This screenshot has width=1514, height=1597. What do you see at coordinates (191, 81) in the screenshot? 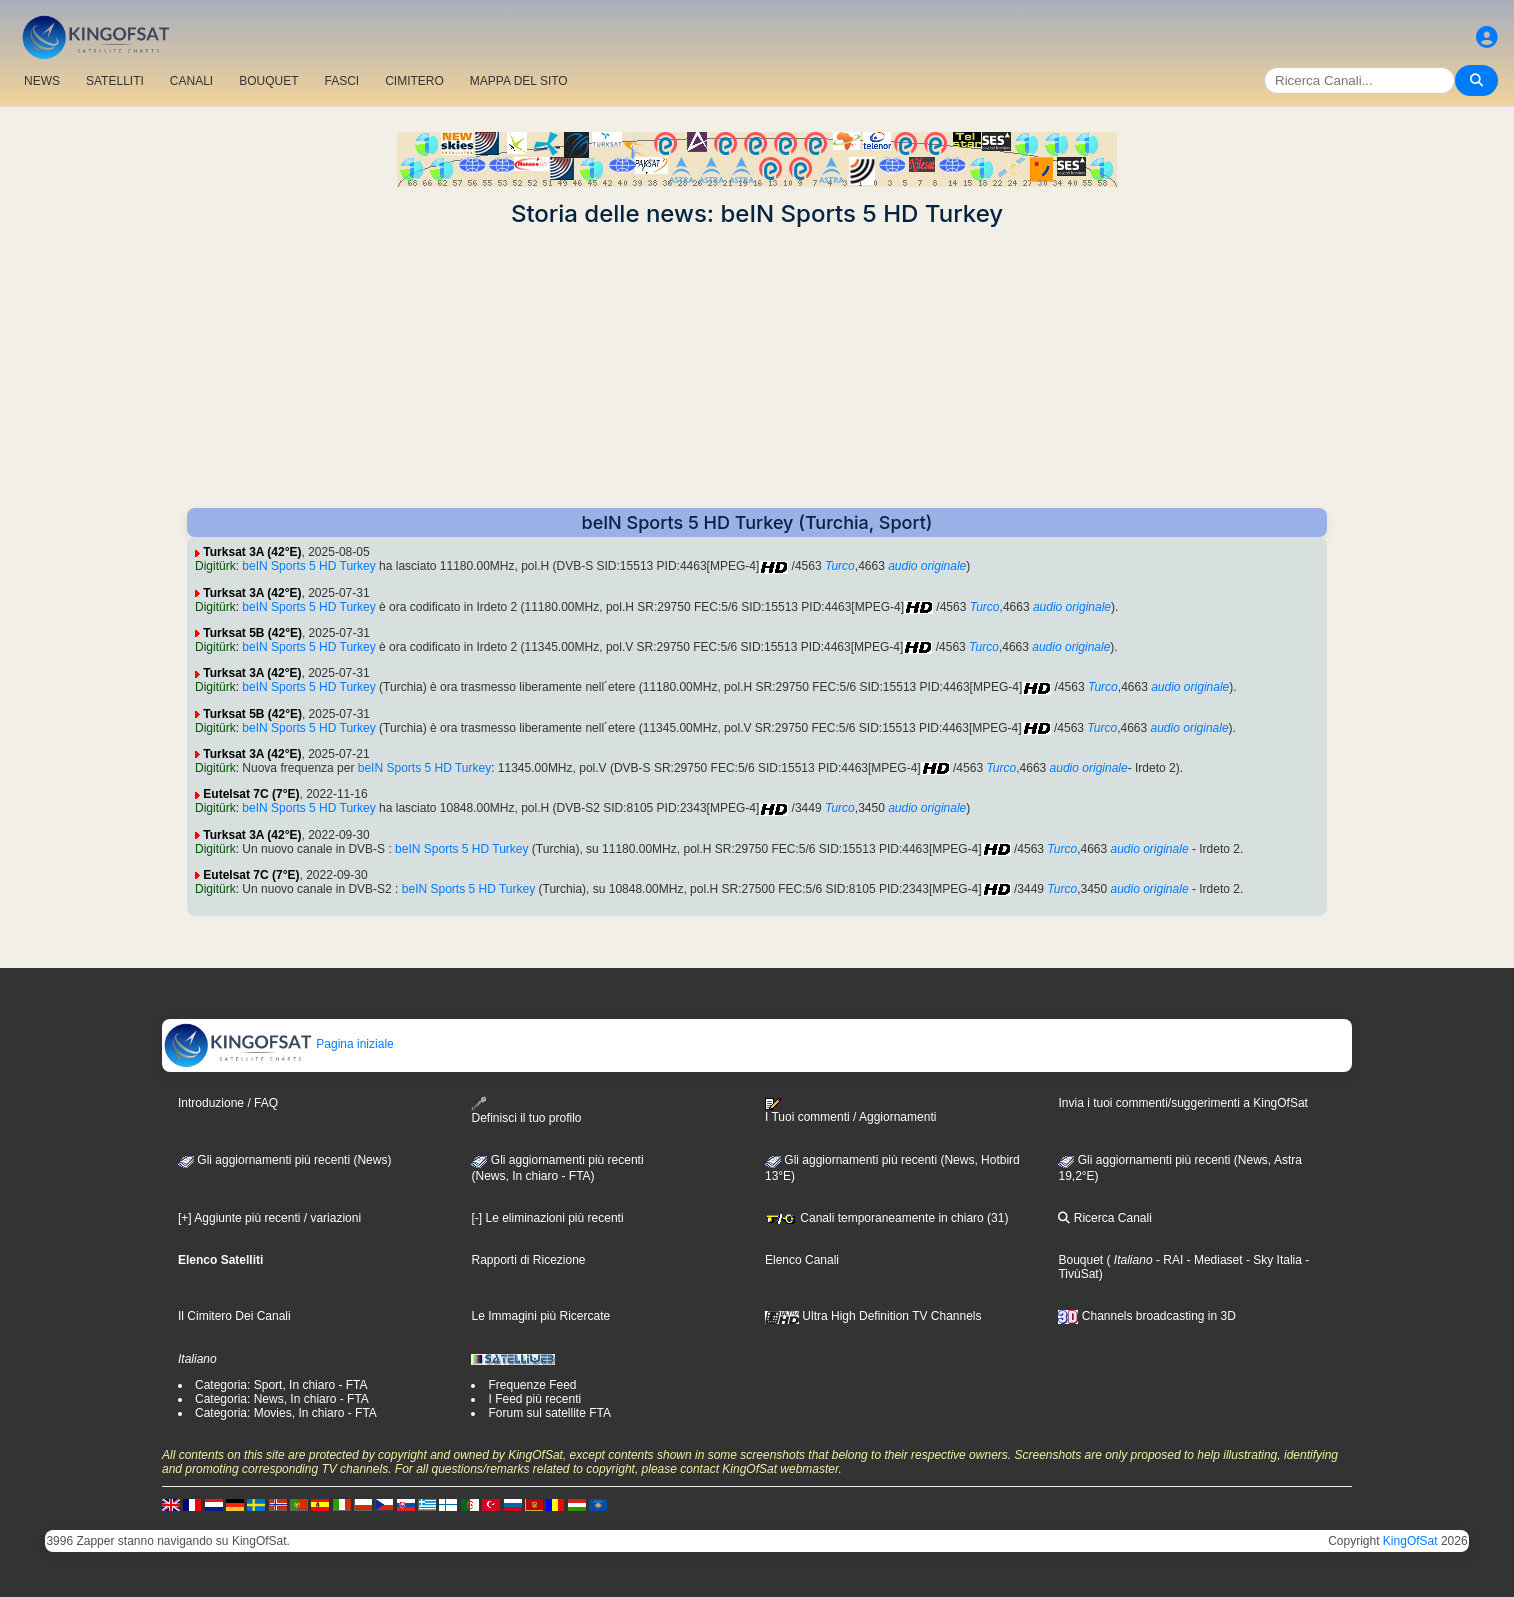
I see `CANALI` at bounding box center [191, 81].